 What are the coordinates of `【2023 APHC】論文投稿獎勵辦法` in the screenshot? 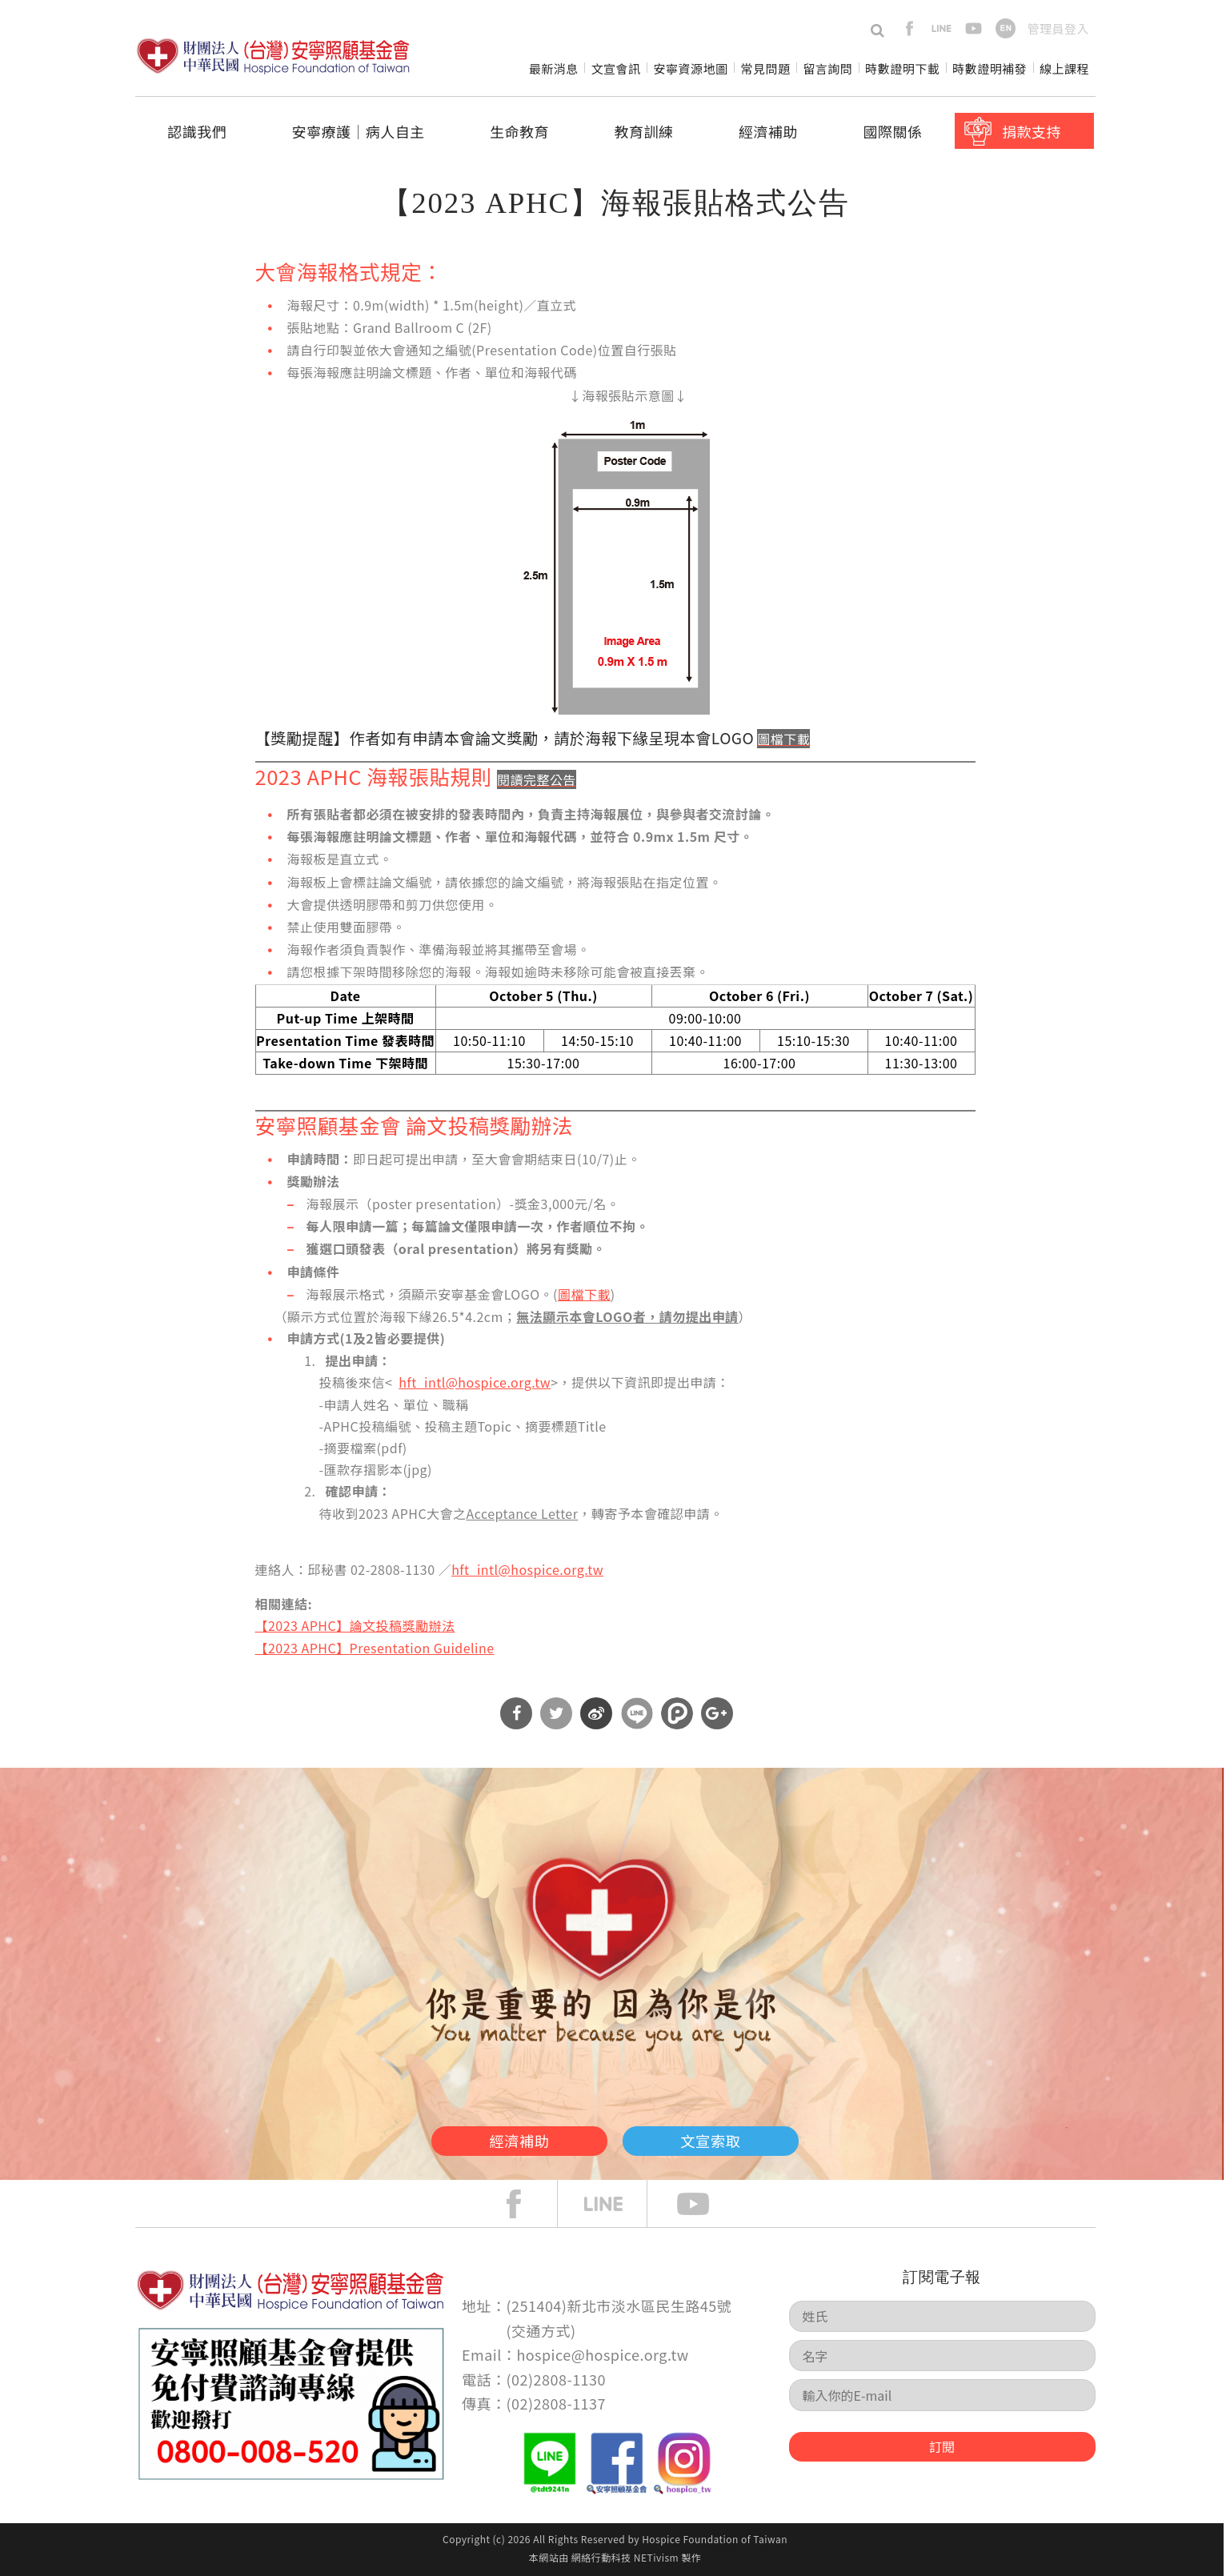 It's located at (355, 1625).